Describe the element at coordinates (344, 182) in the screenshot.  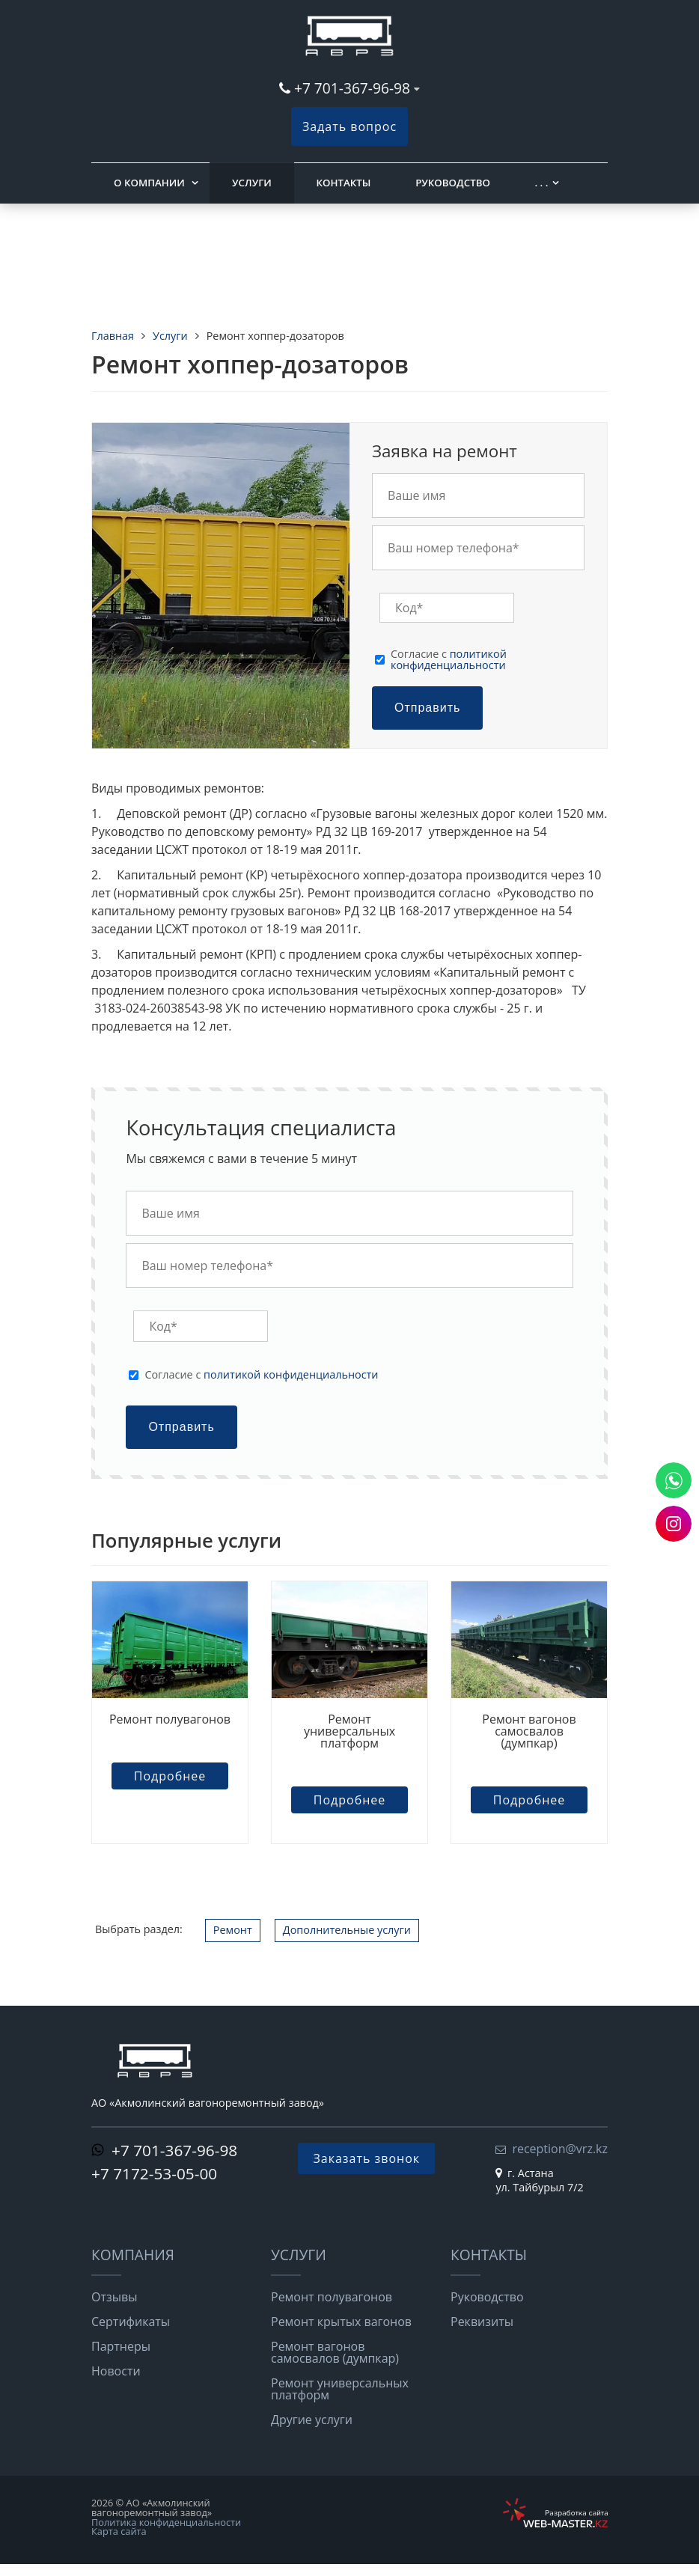
I see `Контакты` at that location.